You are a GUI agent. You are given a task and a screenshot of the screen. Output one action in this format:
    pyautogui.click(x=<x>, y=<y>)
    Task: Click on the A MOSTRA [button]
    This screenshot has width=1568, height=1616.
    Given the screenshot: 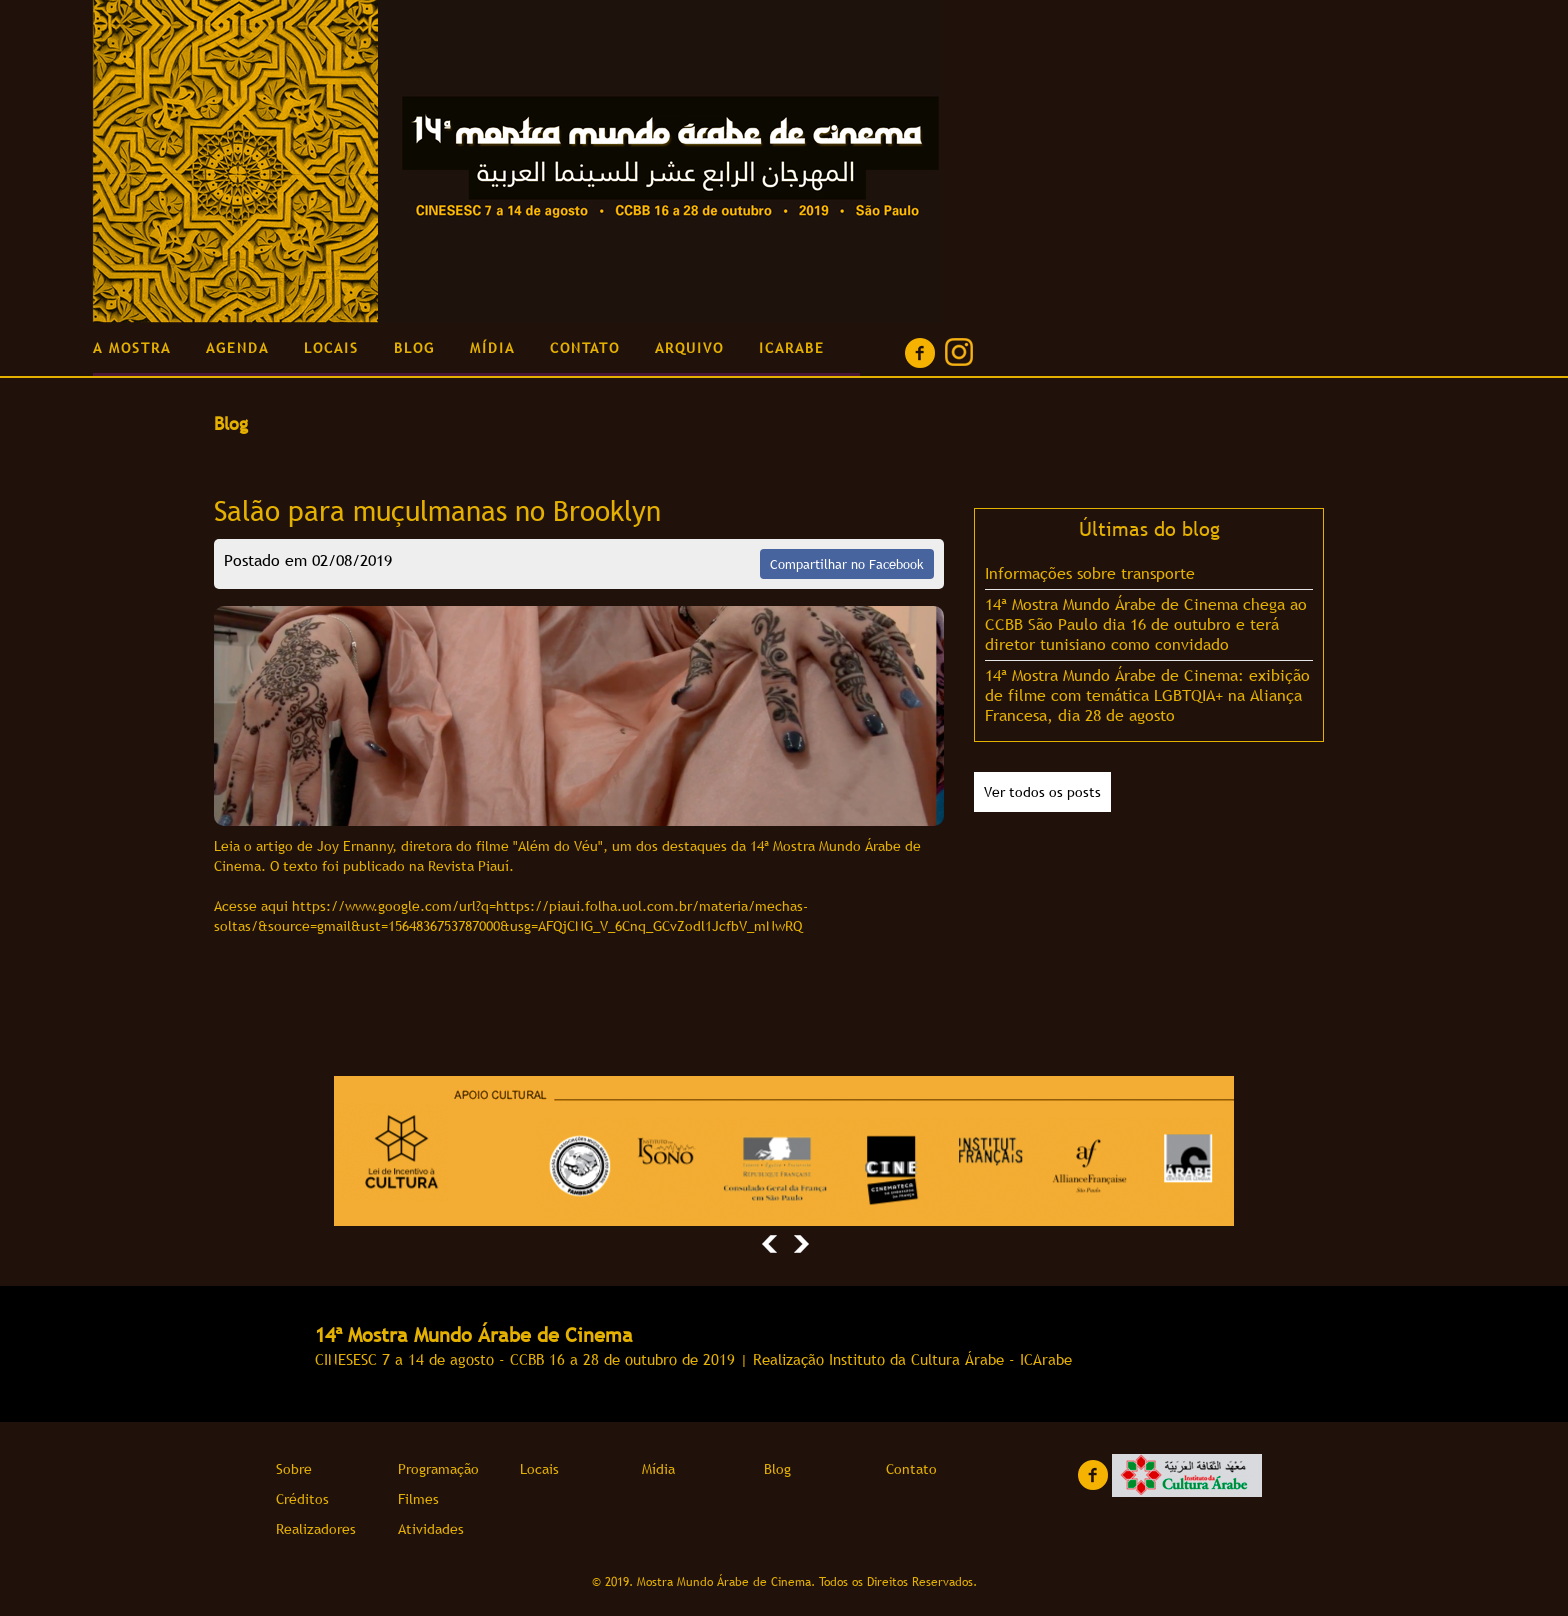 What is the action you would take?
    pyautogui.click(x=132, y=348)
    